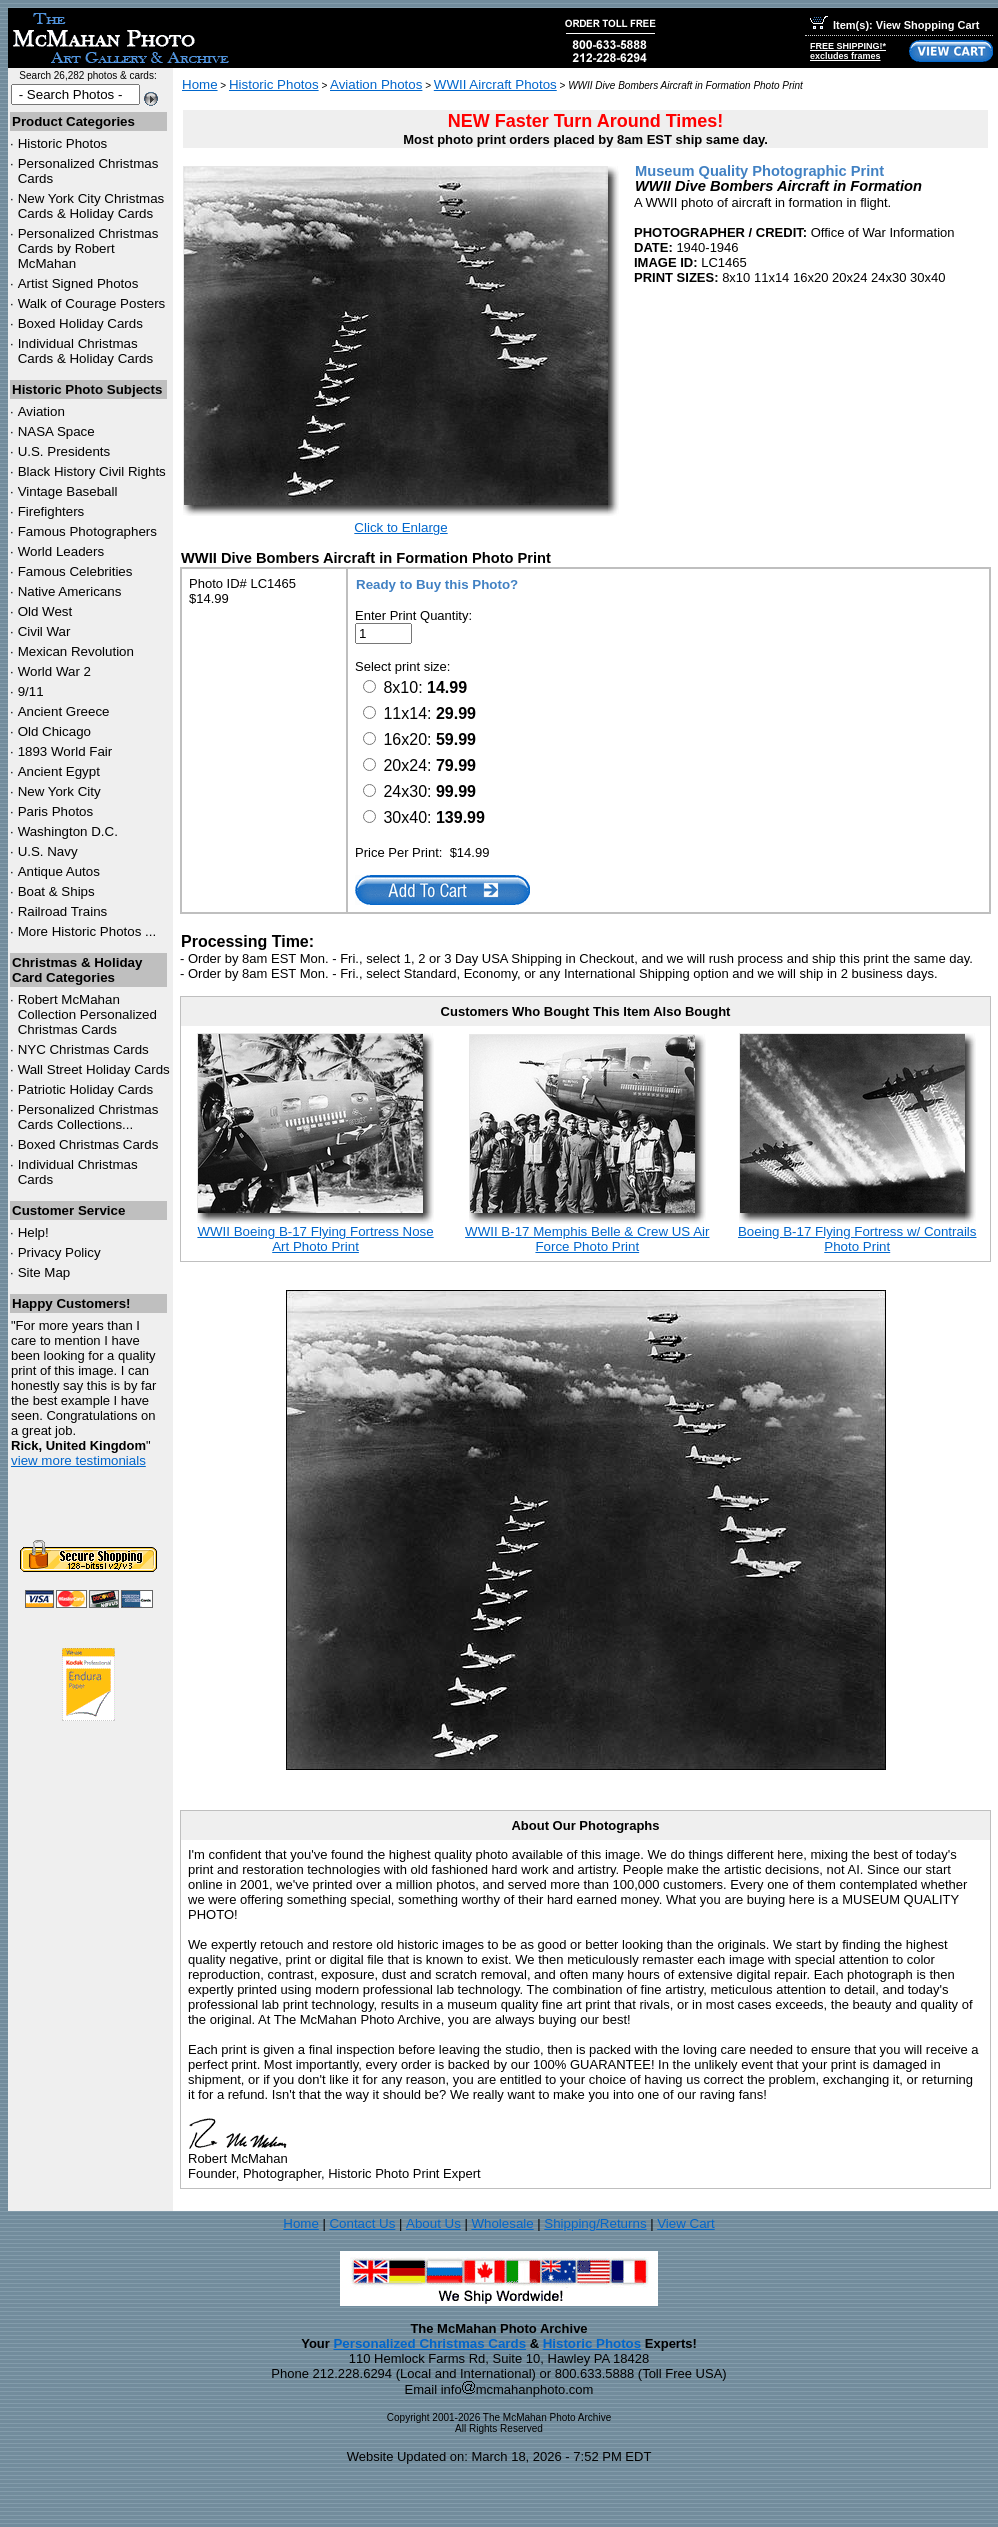 This screenshot has width=998, height=2527. What do you see at coordinates (59, 871) in the screenshot?
I see `Antique Autos` at bounding box center [59, 871].